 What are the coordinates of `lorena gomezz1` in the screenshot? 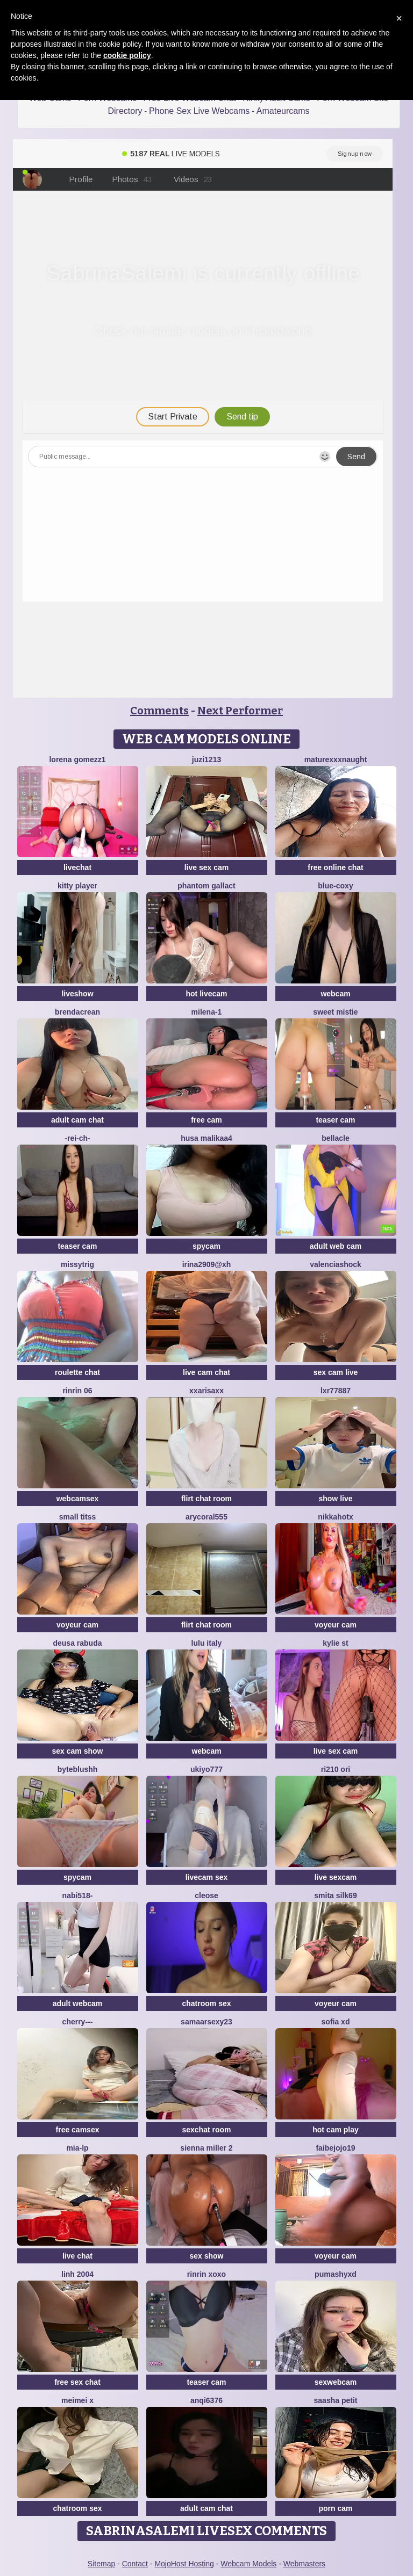 It's located at (77, 759).